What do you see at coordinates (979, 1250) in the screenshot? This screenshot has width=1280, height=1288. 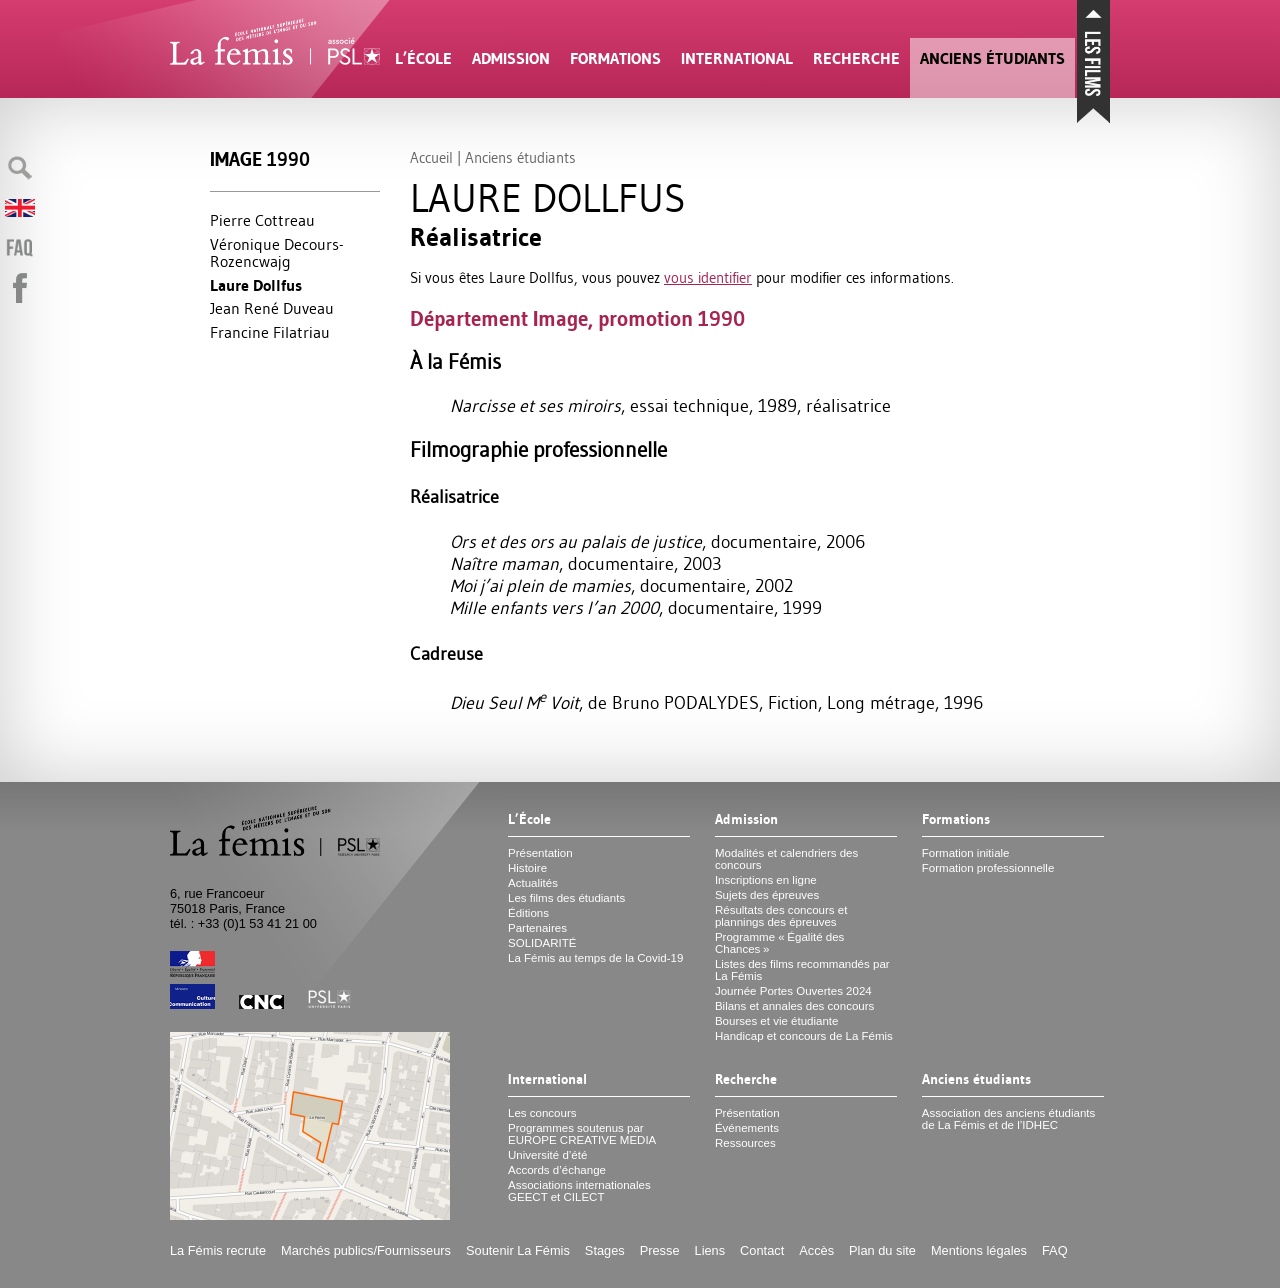 I see `Mentions légales` at bounding box center [979, 1250].